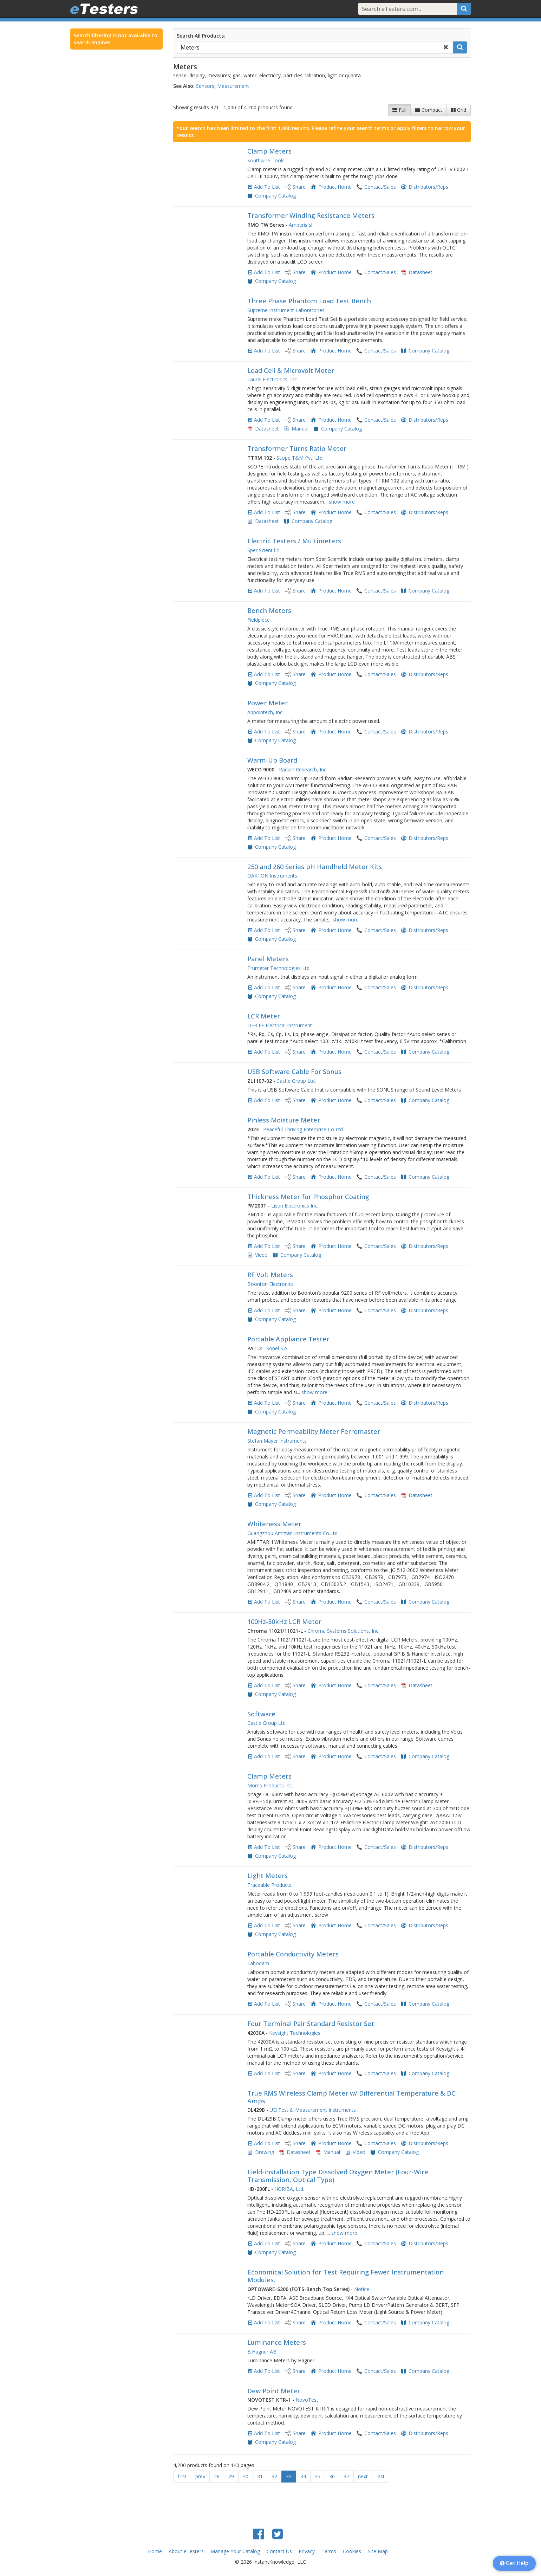 The width and height of the screenshot is (541, 2576). What do you see at coordinates (313, 1431) in the screenshot?
I see `Magnetic Permeability Meter Ferromaster` at bounding box center [313, 1431].